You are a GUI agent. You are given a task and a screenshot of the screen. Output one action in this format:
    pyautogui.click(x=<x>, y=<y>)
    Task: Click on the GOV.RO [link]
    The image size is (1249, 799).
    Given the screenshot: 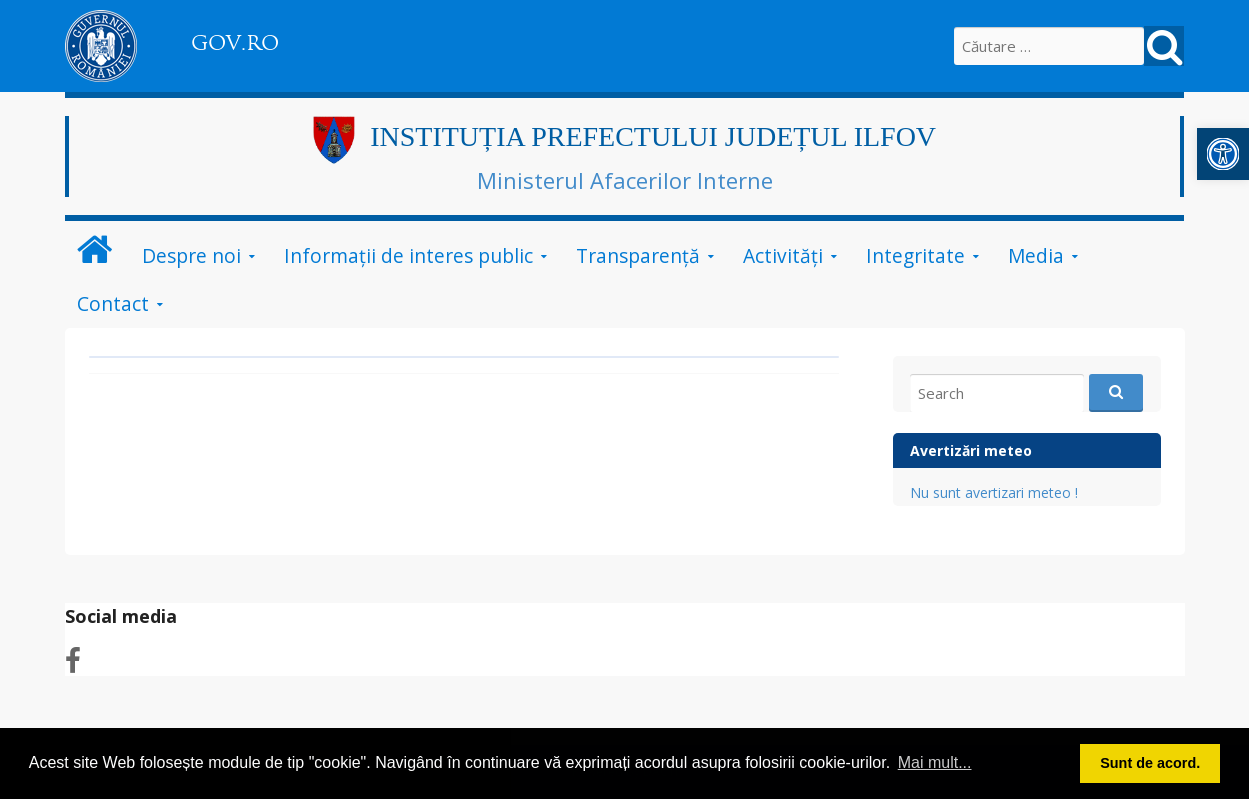 What is the action you would take?
    pyautogui.click(x=235, y=43)
    